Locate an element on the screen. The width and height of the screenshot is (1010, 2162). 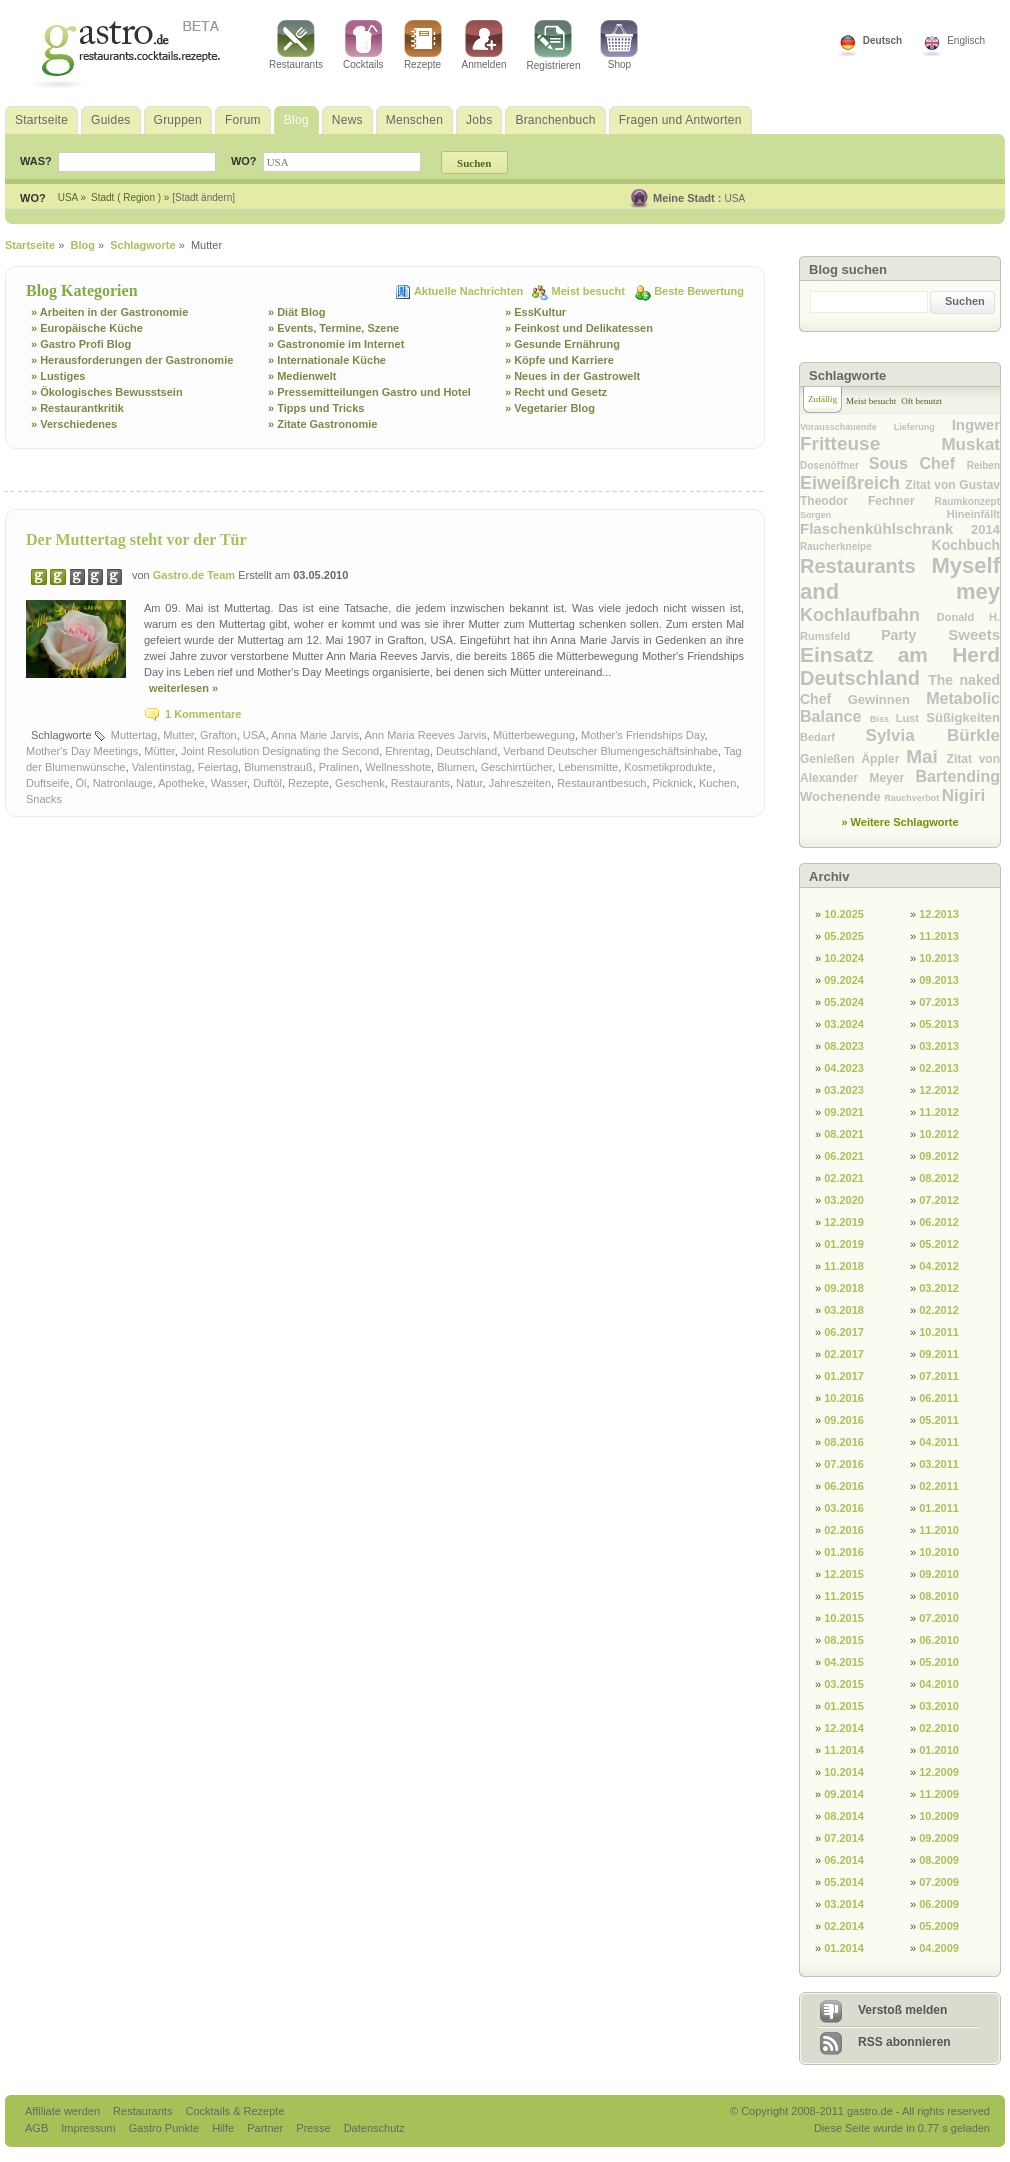
Joint Resolution Designating the Second is located at coordinates (280, 751).